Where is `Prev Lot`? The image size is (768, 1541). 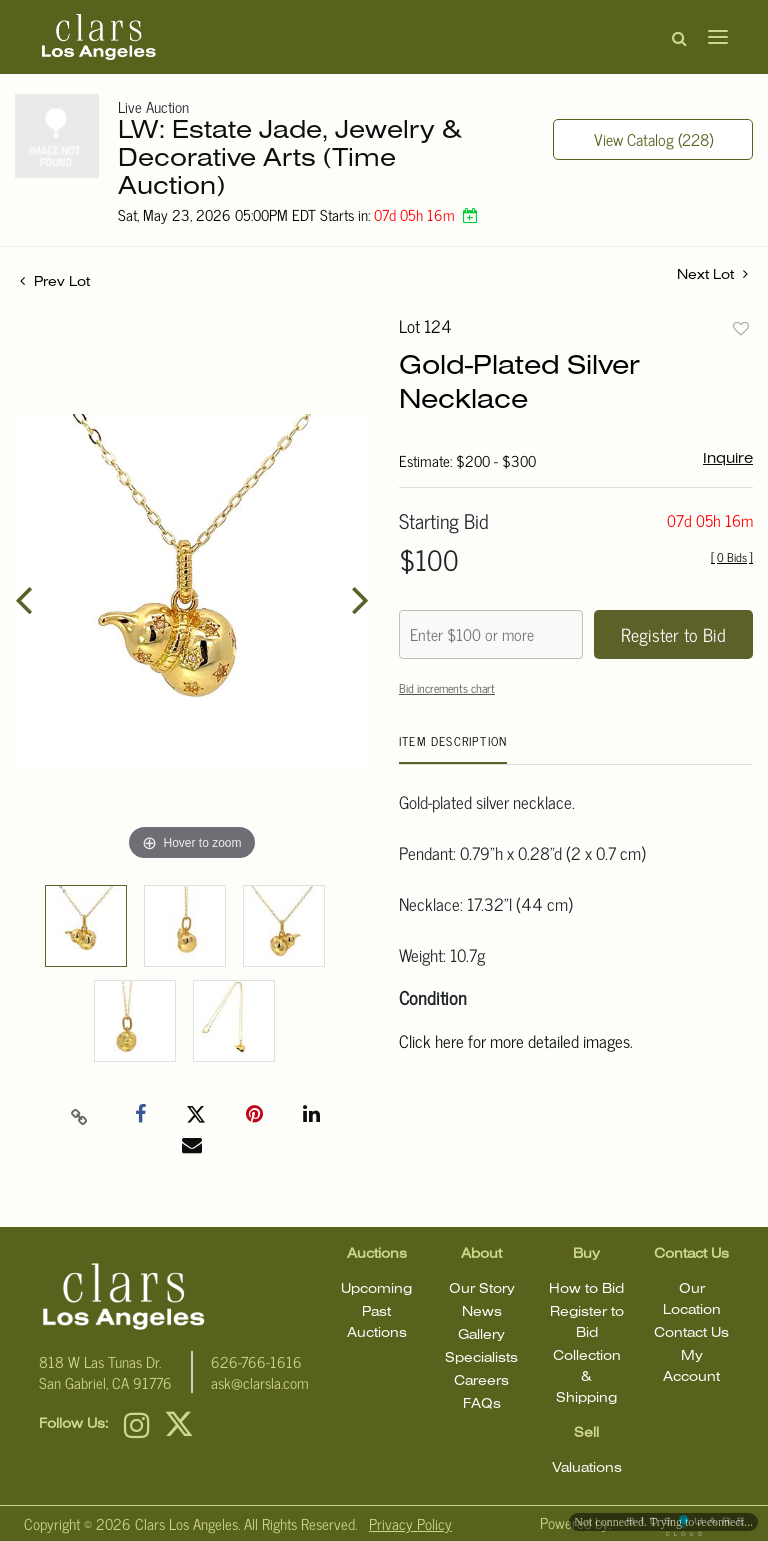 Prev Lot is located at coordinates (55, 282).